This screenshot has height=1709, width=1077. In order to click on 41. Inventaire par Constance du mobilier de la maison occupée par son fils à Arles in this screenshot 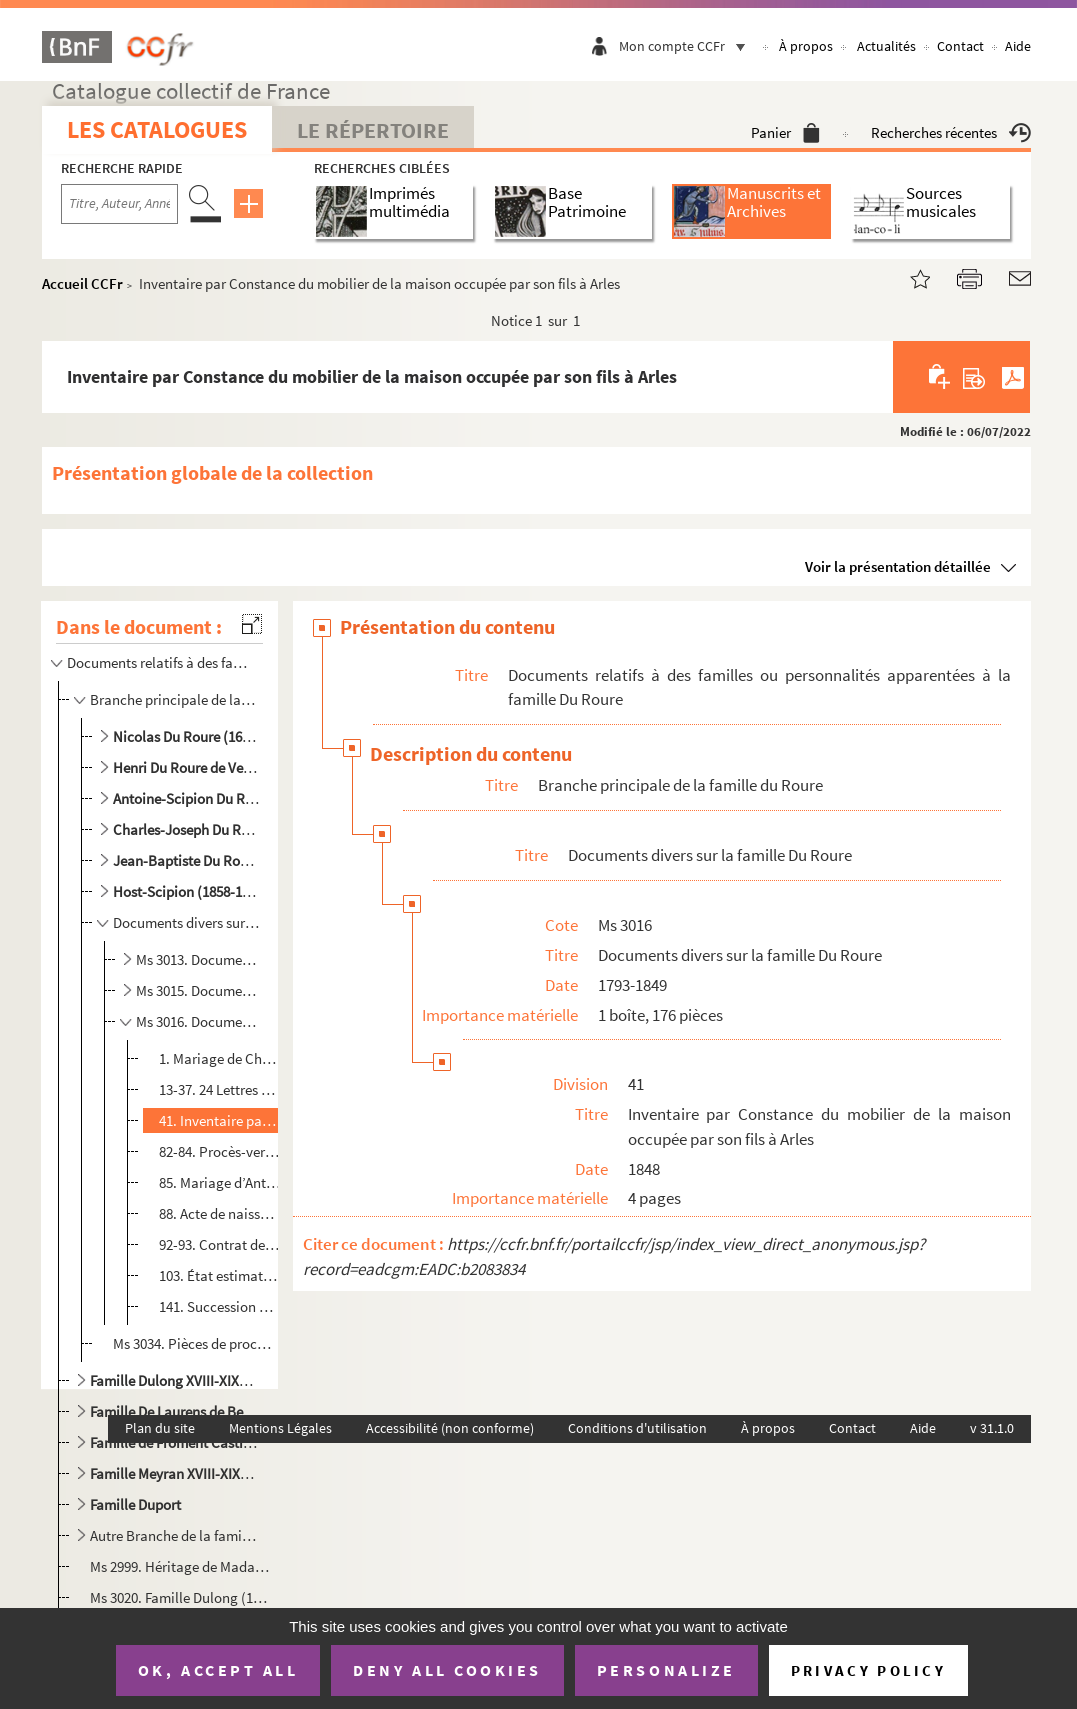, I will do `click(220, 1120)`.